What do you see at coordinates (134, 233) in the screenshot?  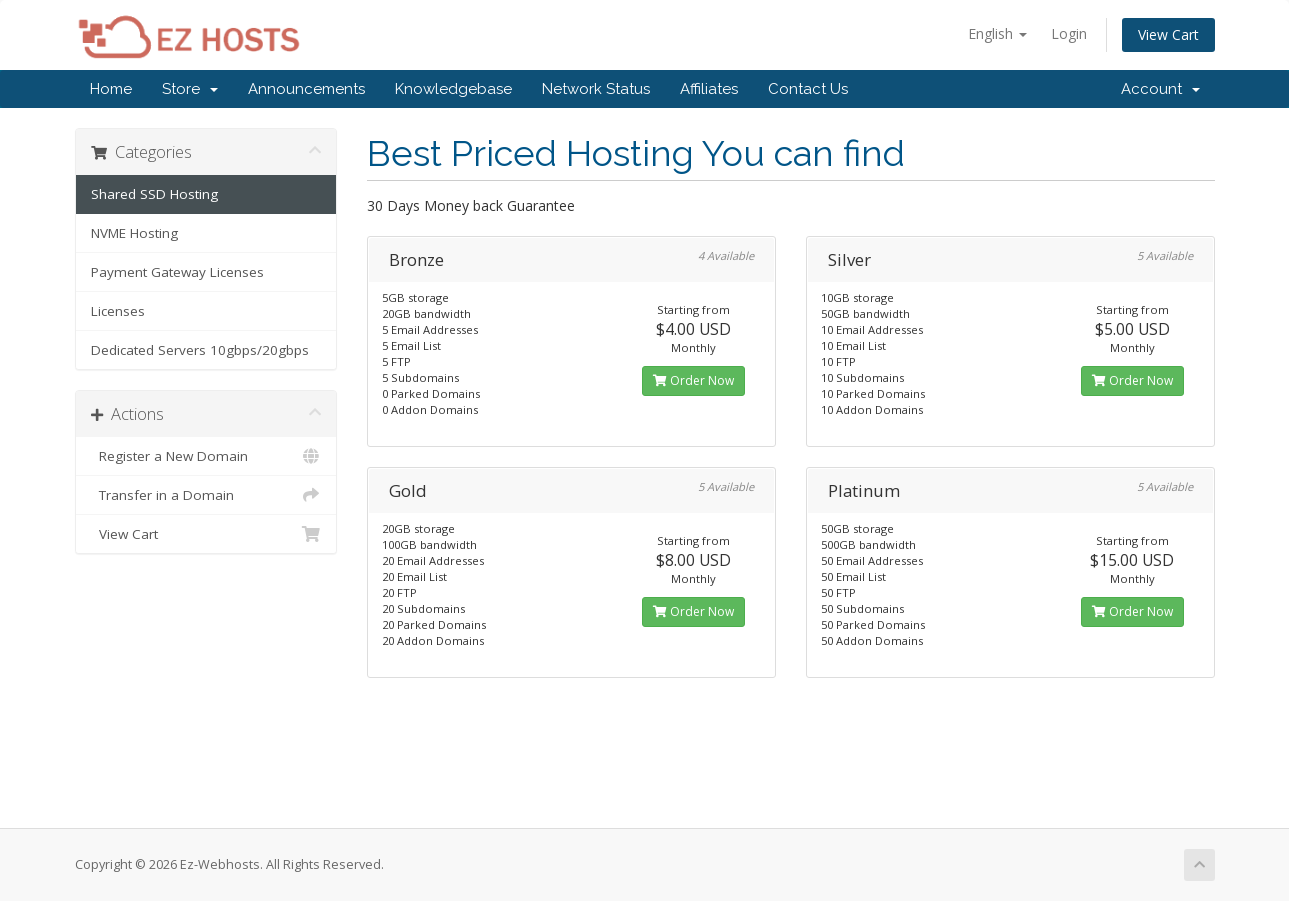 I see `NVME Hosting` at bounding box center [134, 233].